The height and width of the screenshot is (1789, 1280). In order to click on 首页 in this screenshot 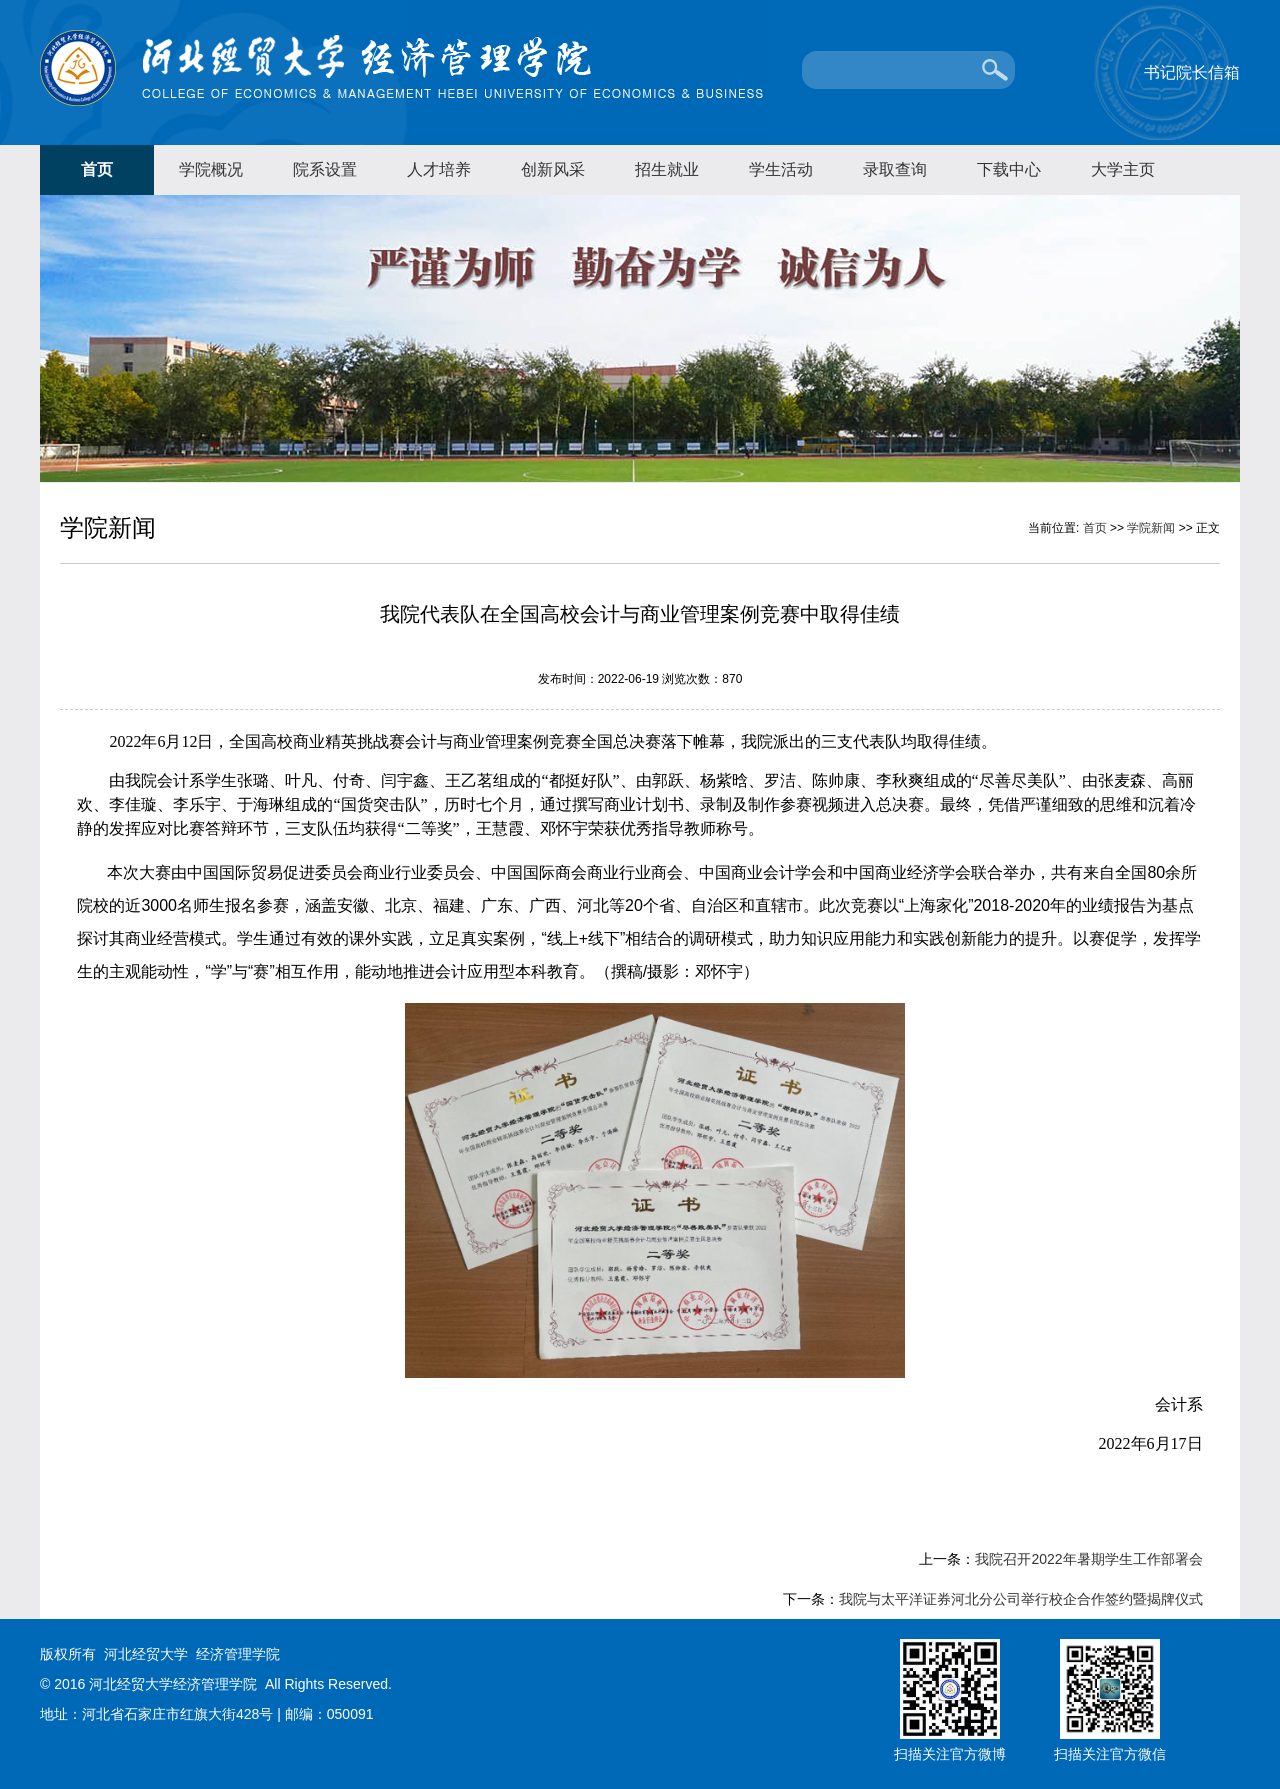, I will do `click(97, 169)`.